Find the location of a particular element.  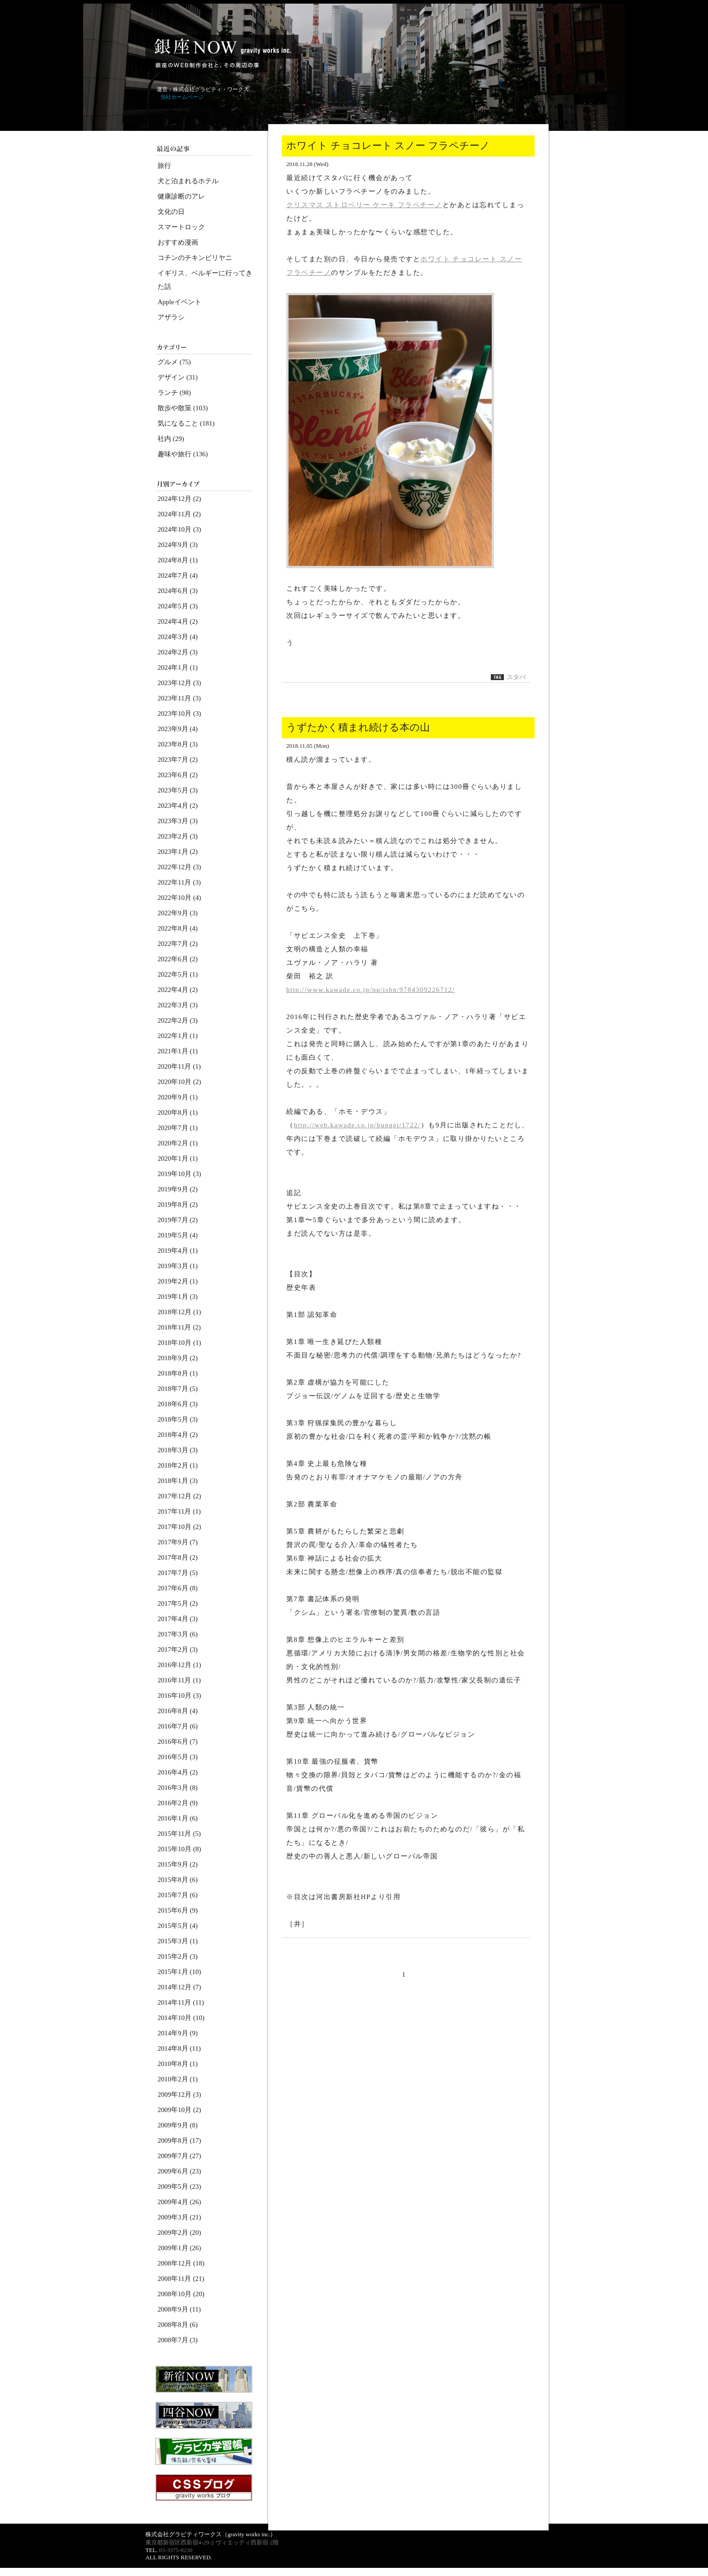

2018年1月 (3) is located at coordinates (178, 1480).